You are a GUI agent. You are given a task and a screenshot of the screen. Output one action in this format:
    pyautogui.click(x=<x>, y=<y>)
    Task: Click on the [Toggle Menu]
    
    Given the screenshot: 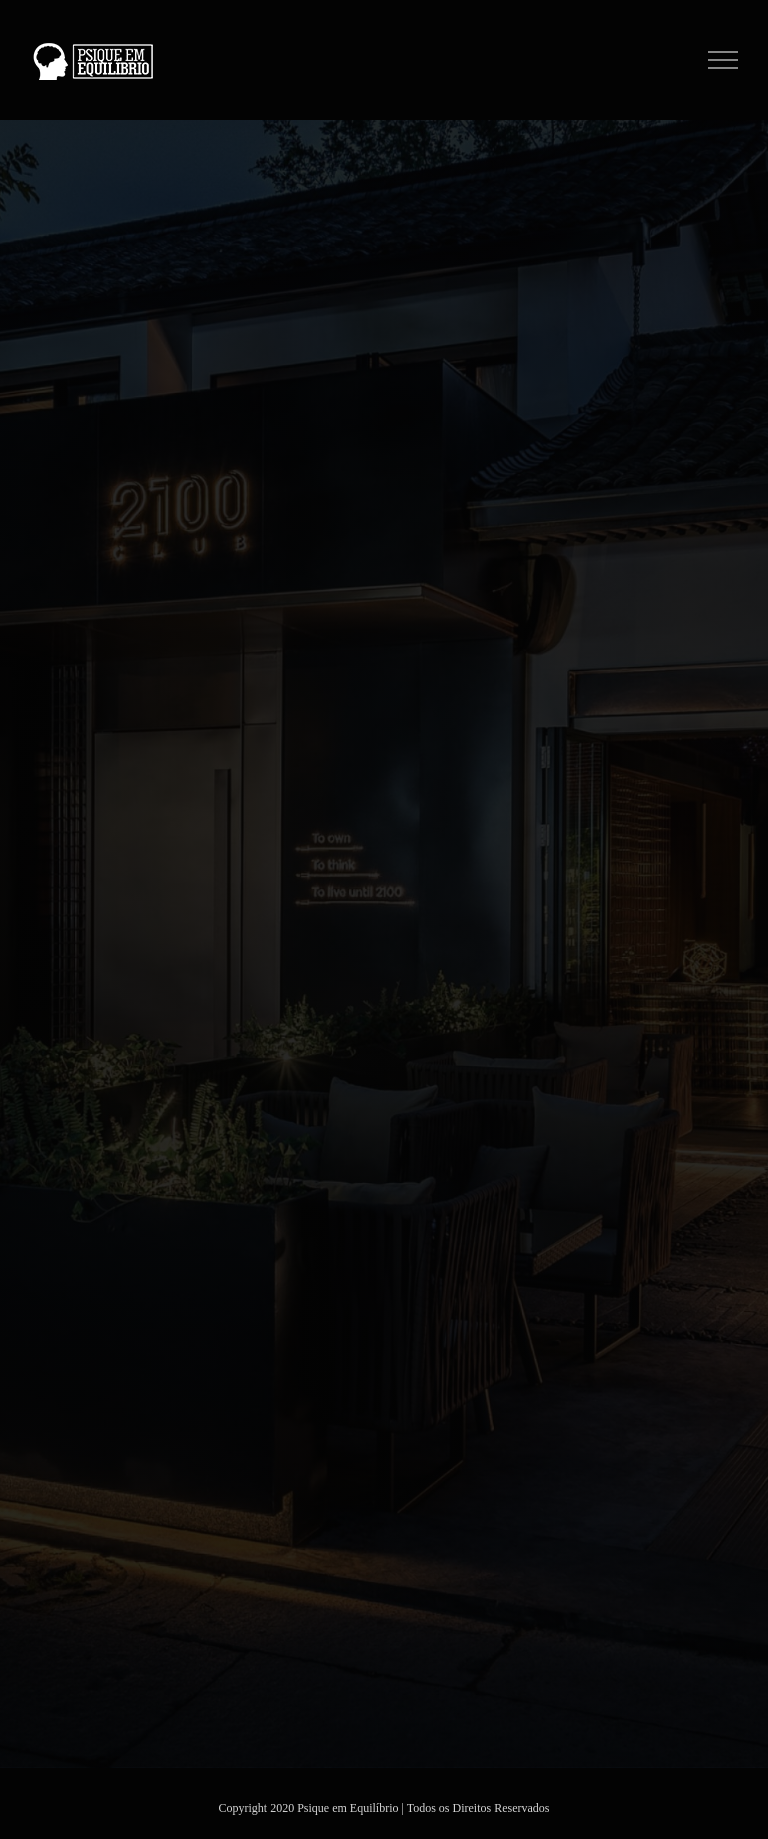 What is the action you would take?
    pyautogui.click(x=723, y=60)
    